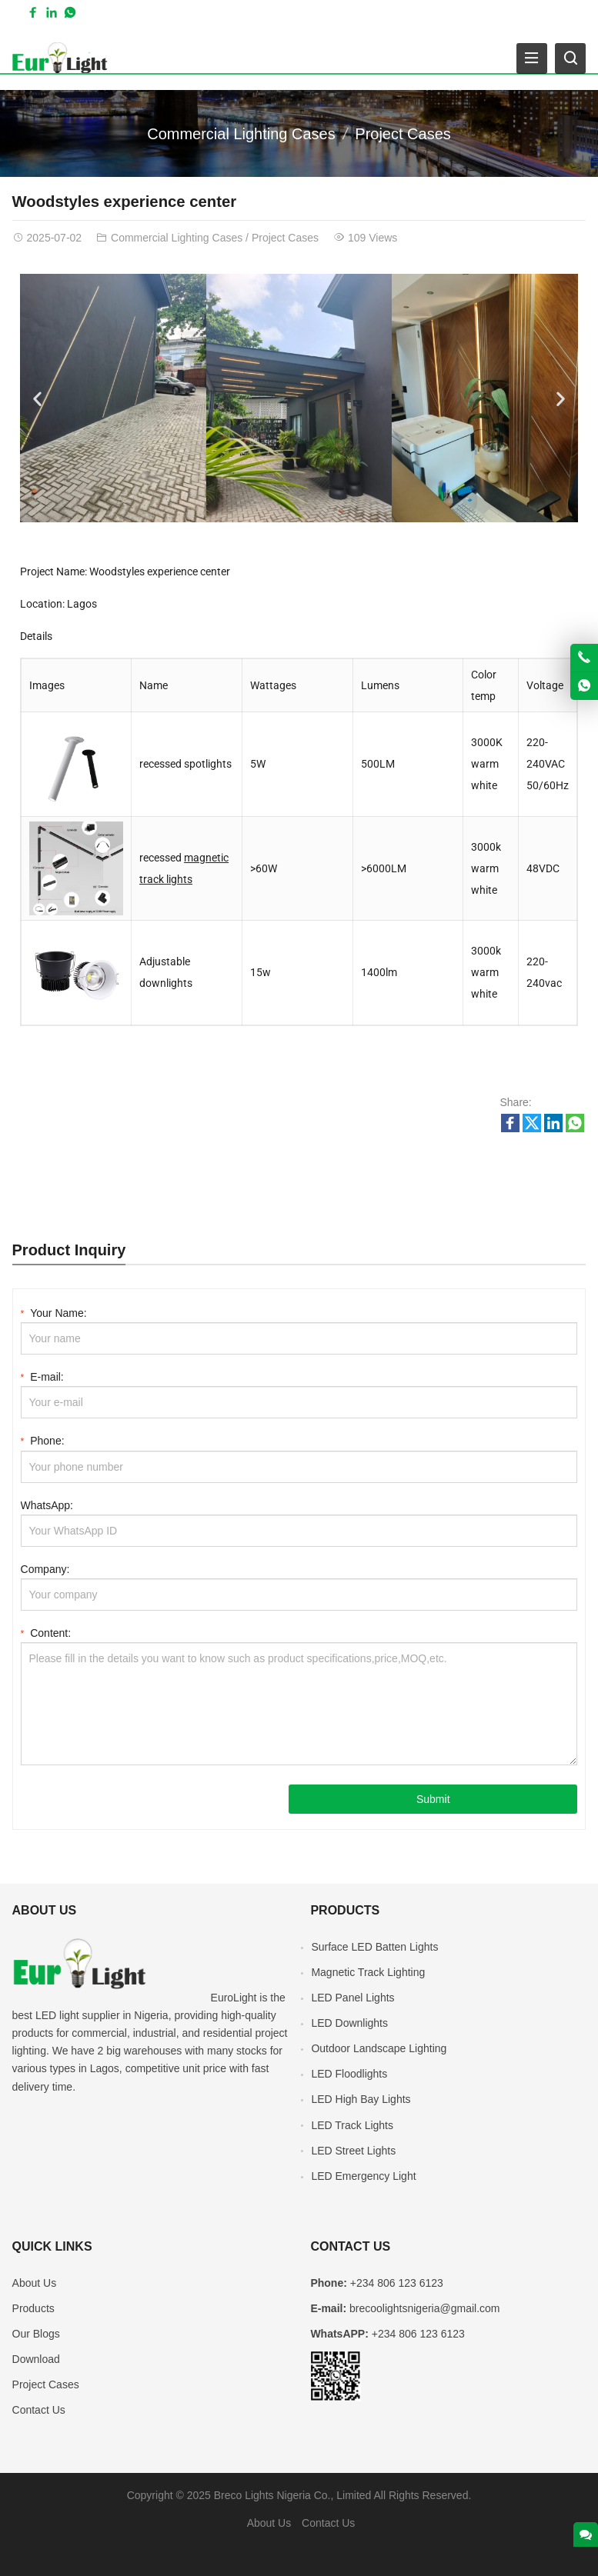 This screenshot has height=2576, width=598. What do you see at coordinates (352, 1997) in the screenshot?
I see `LED Panel Lights` at bounding box center [352, 1997].